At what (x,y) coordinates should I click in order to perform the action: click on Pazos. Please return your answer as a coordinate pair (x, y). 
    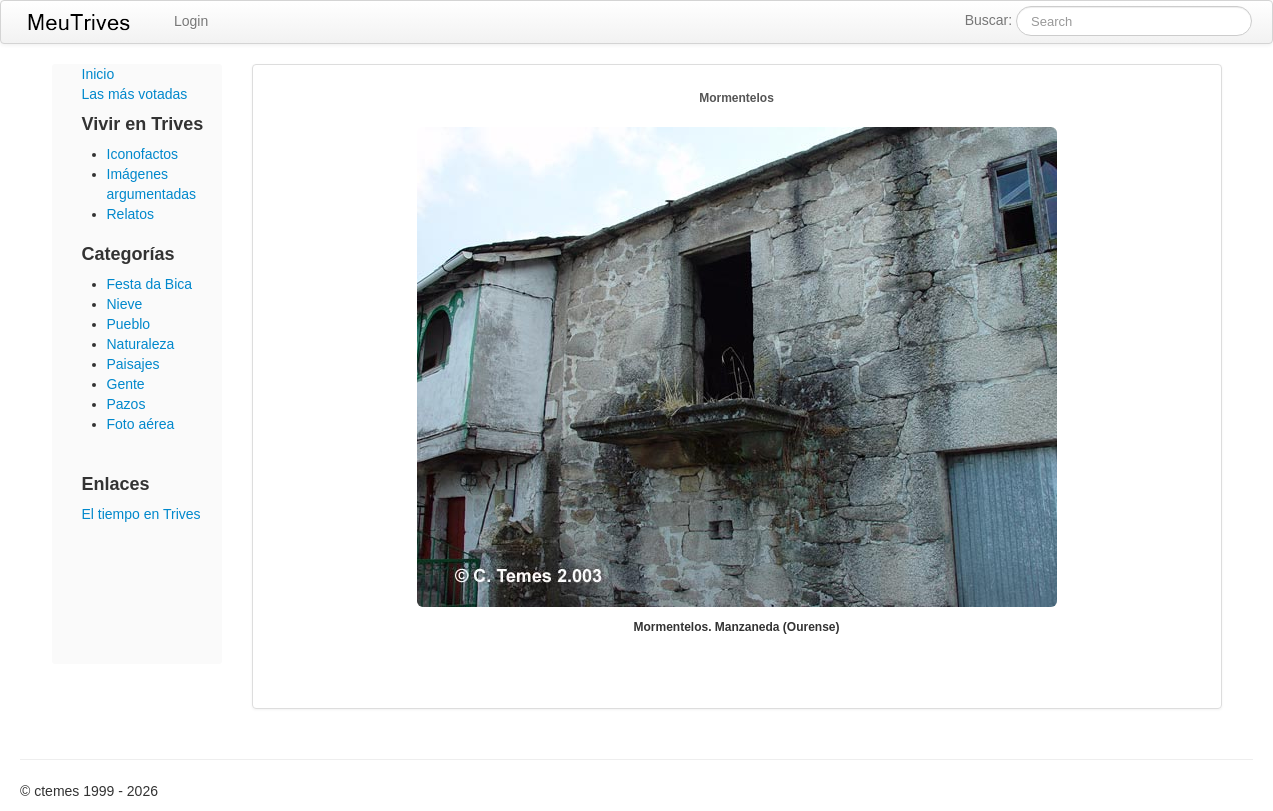
    Looking at the image, I should click on (126, 404).